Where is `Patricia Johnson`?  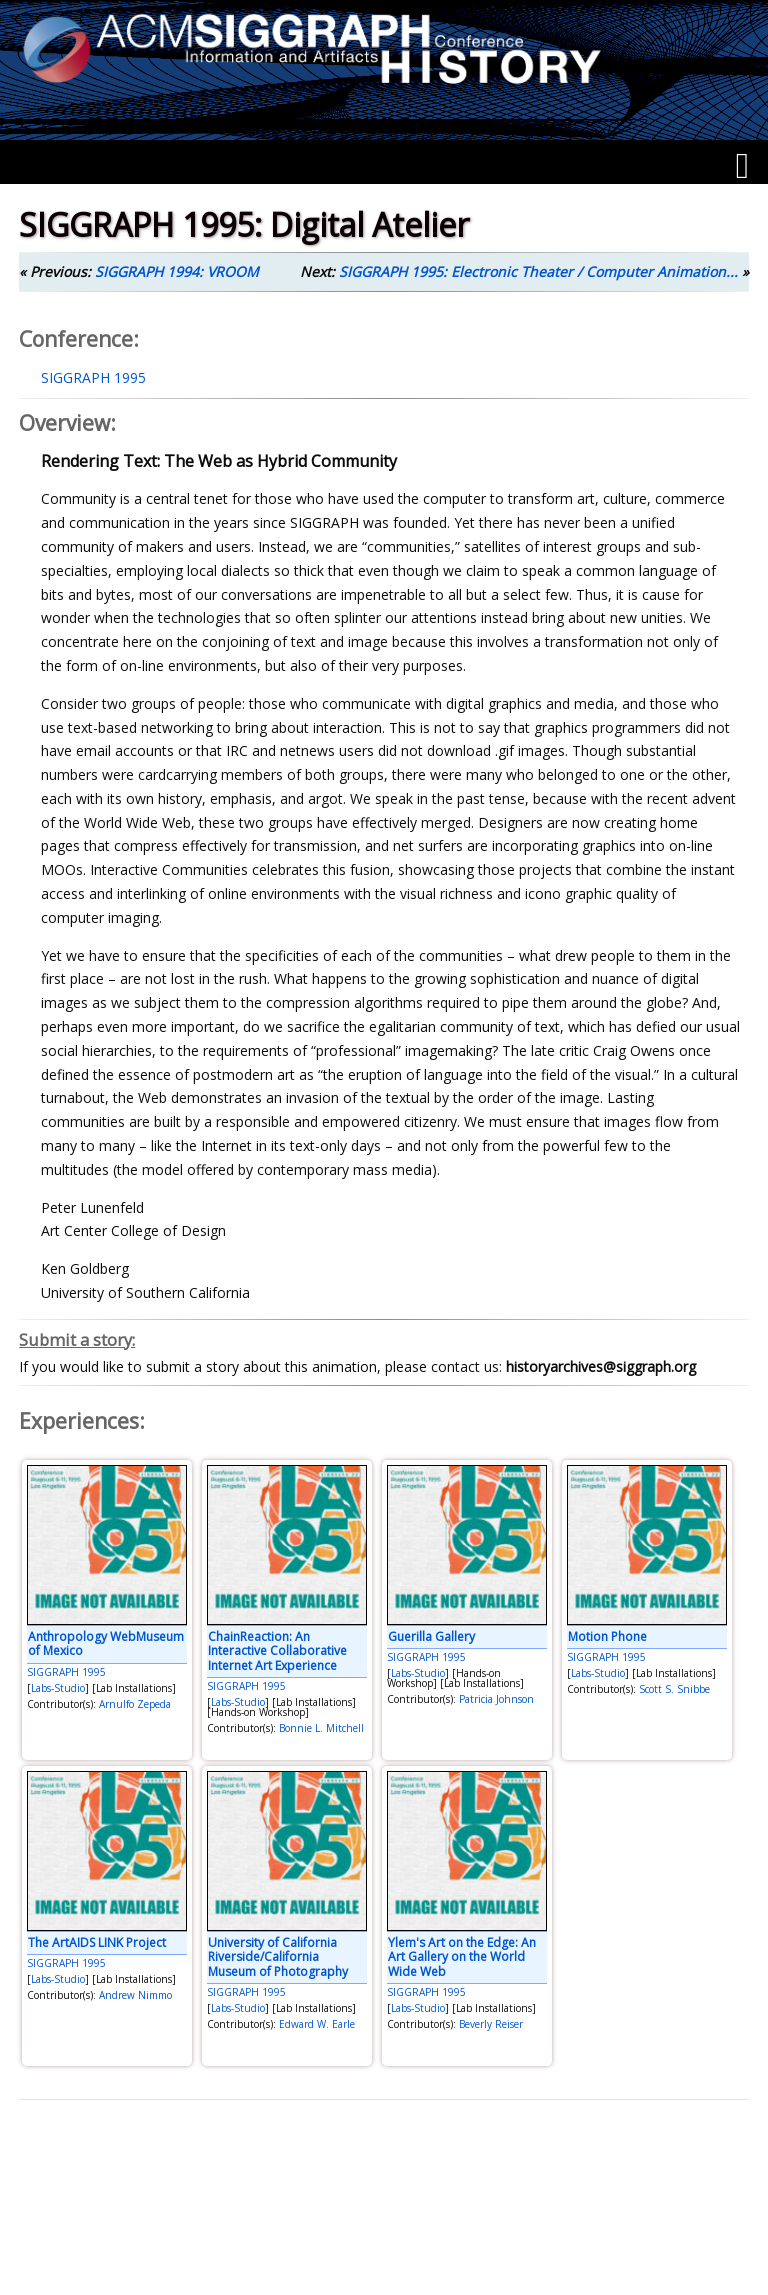
Patricia Johnson is located at coordinates (496, 1699).